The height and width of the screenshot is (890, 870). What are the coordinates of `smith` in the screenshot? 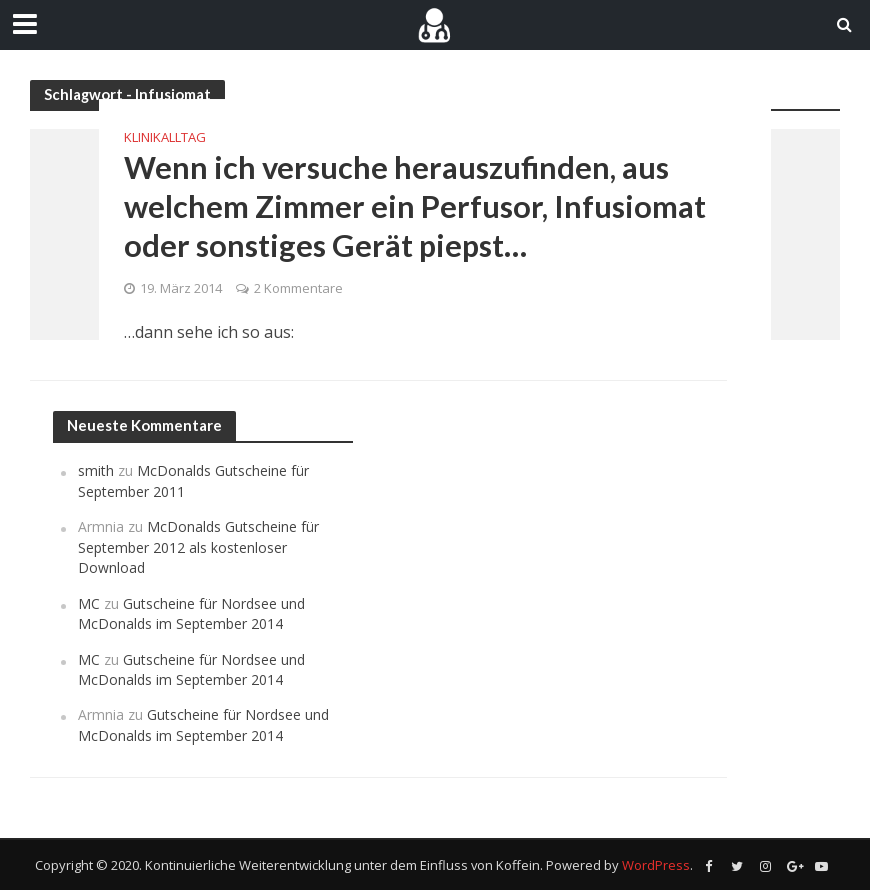 It's located at (96, 470).